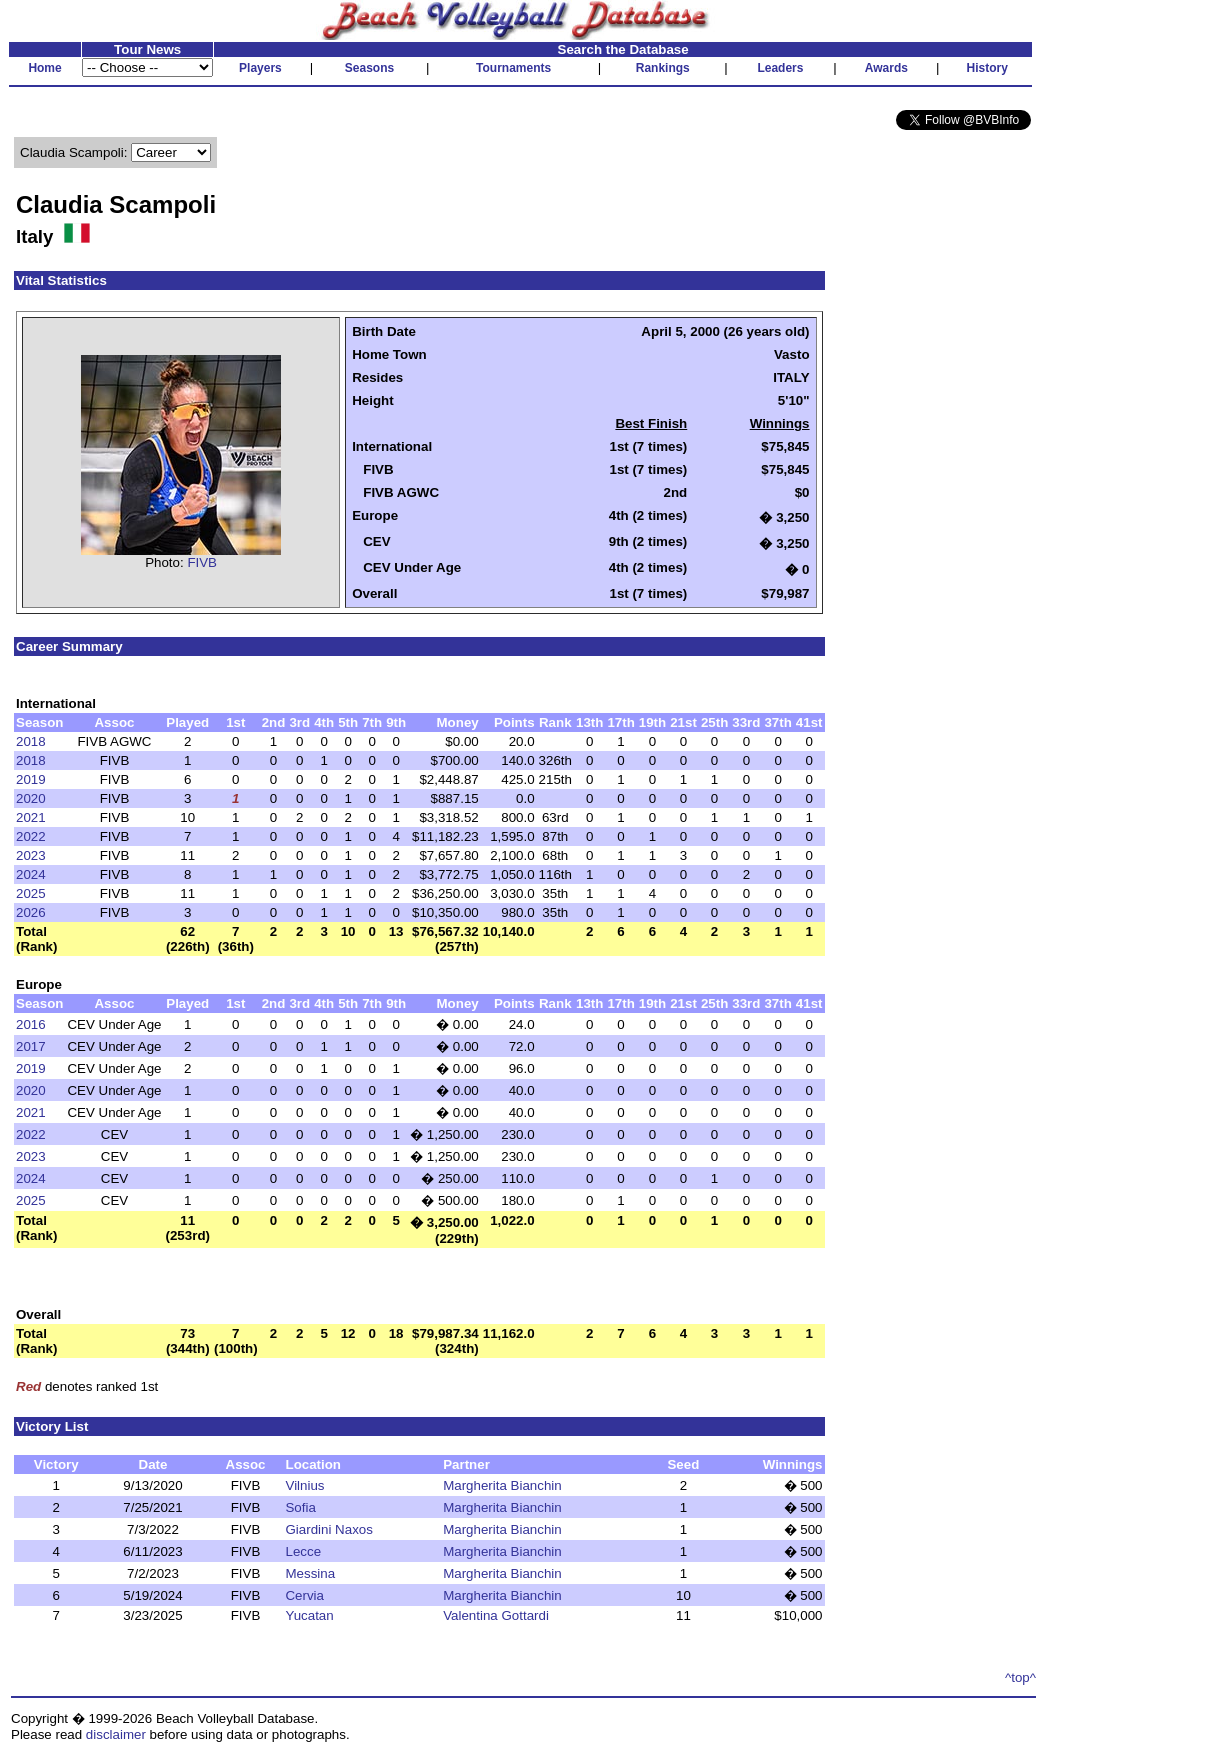 This screenshot has width=1211, height=1749. Describe the element at coordinates (31, 855) in the screenshot. I see `2023` at that location.